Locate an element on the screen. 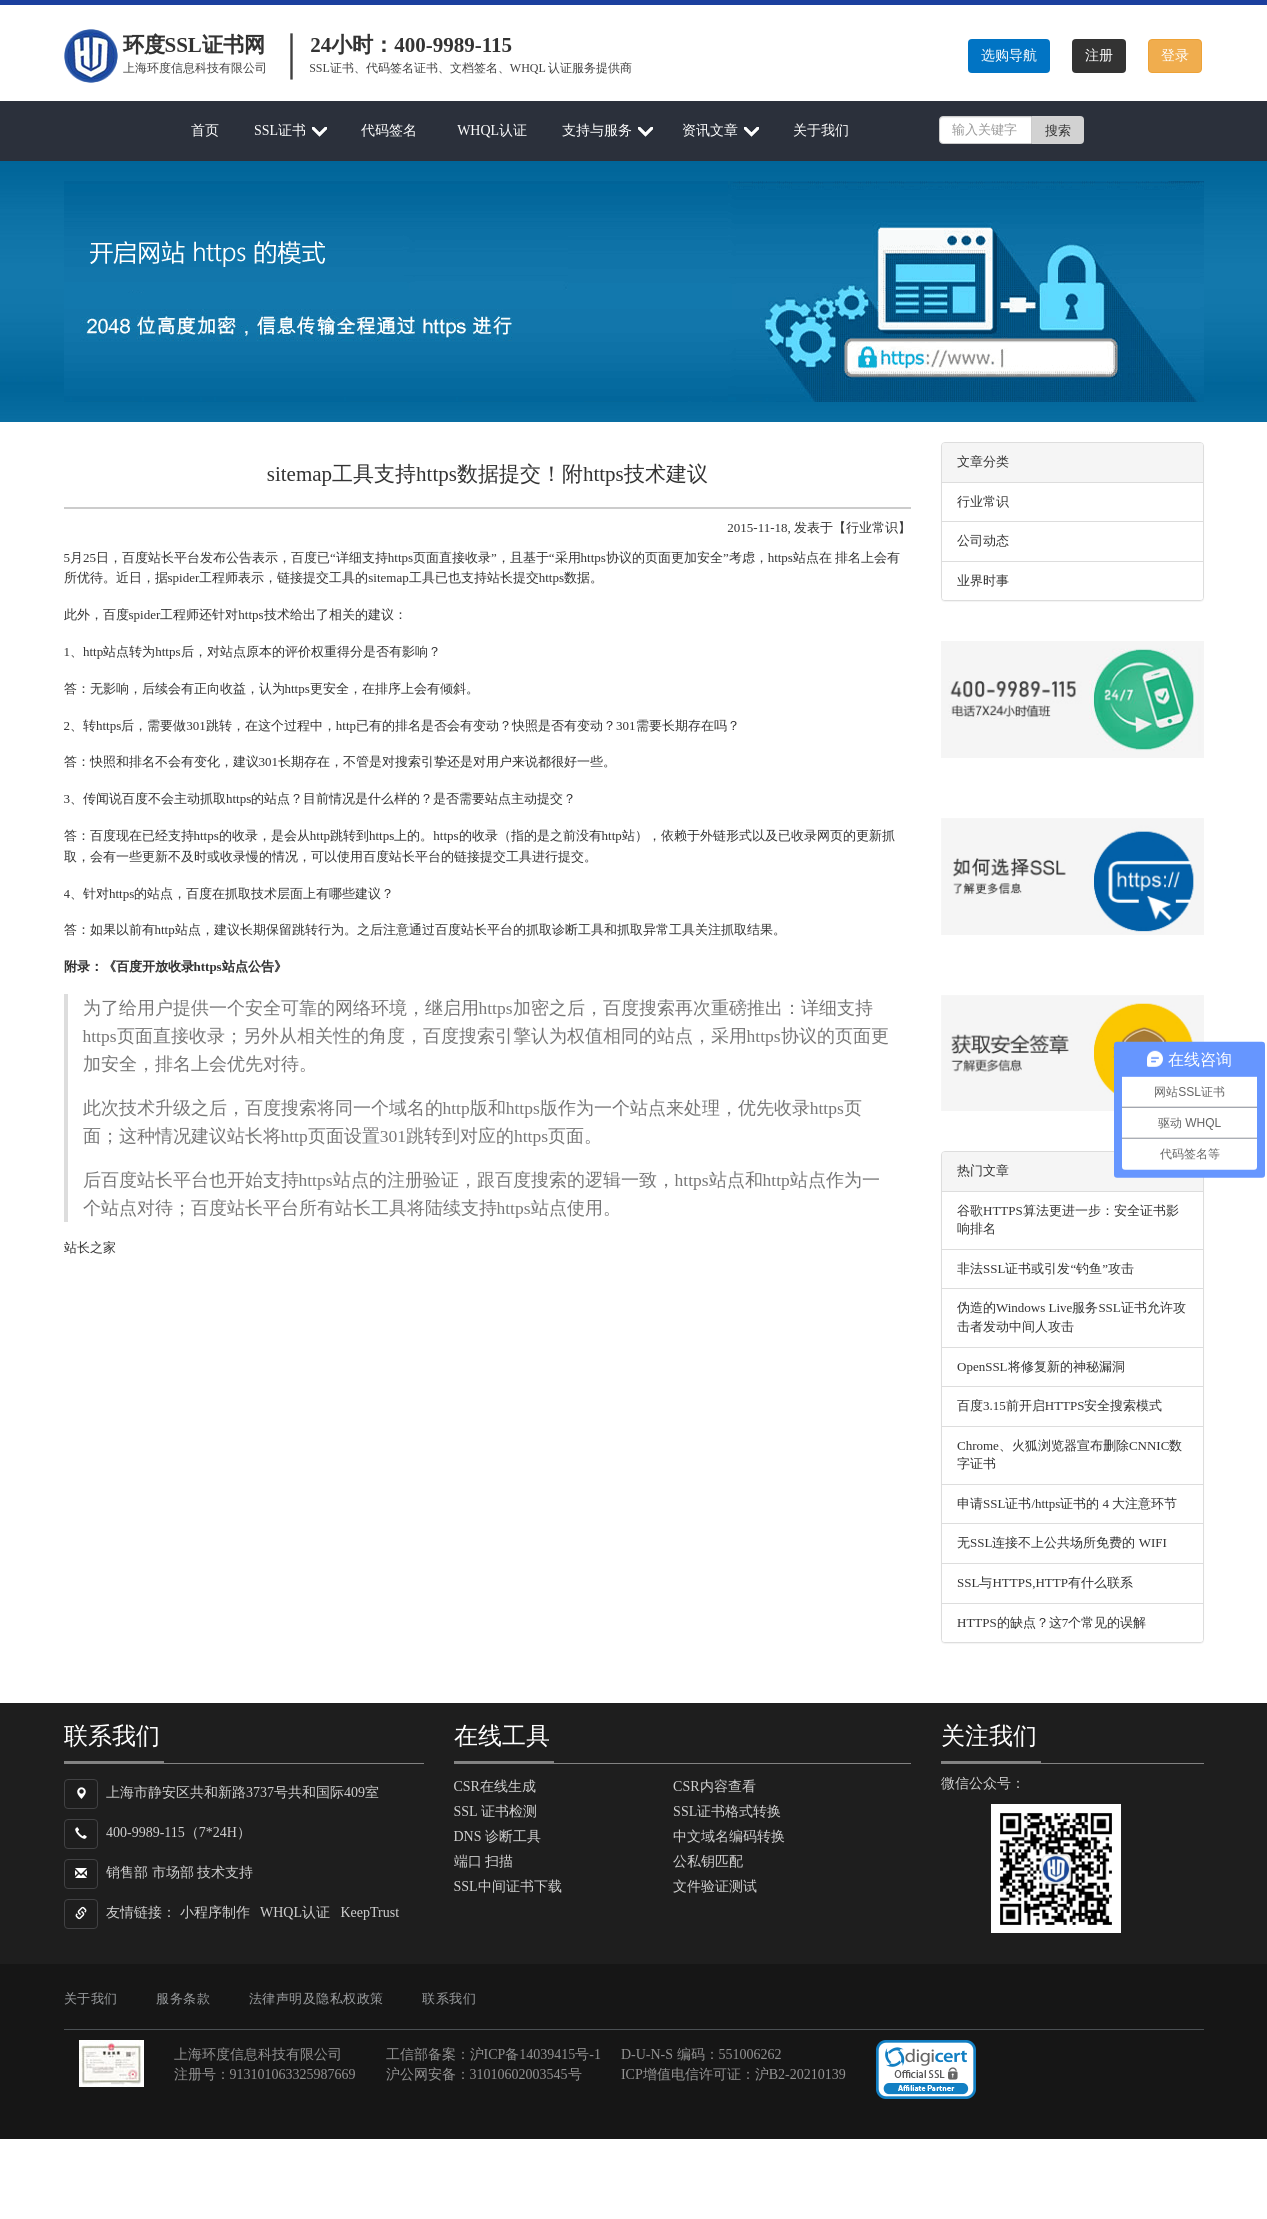  市场部 is located at coordinates (173, 1872).